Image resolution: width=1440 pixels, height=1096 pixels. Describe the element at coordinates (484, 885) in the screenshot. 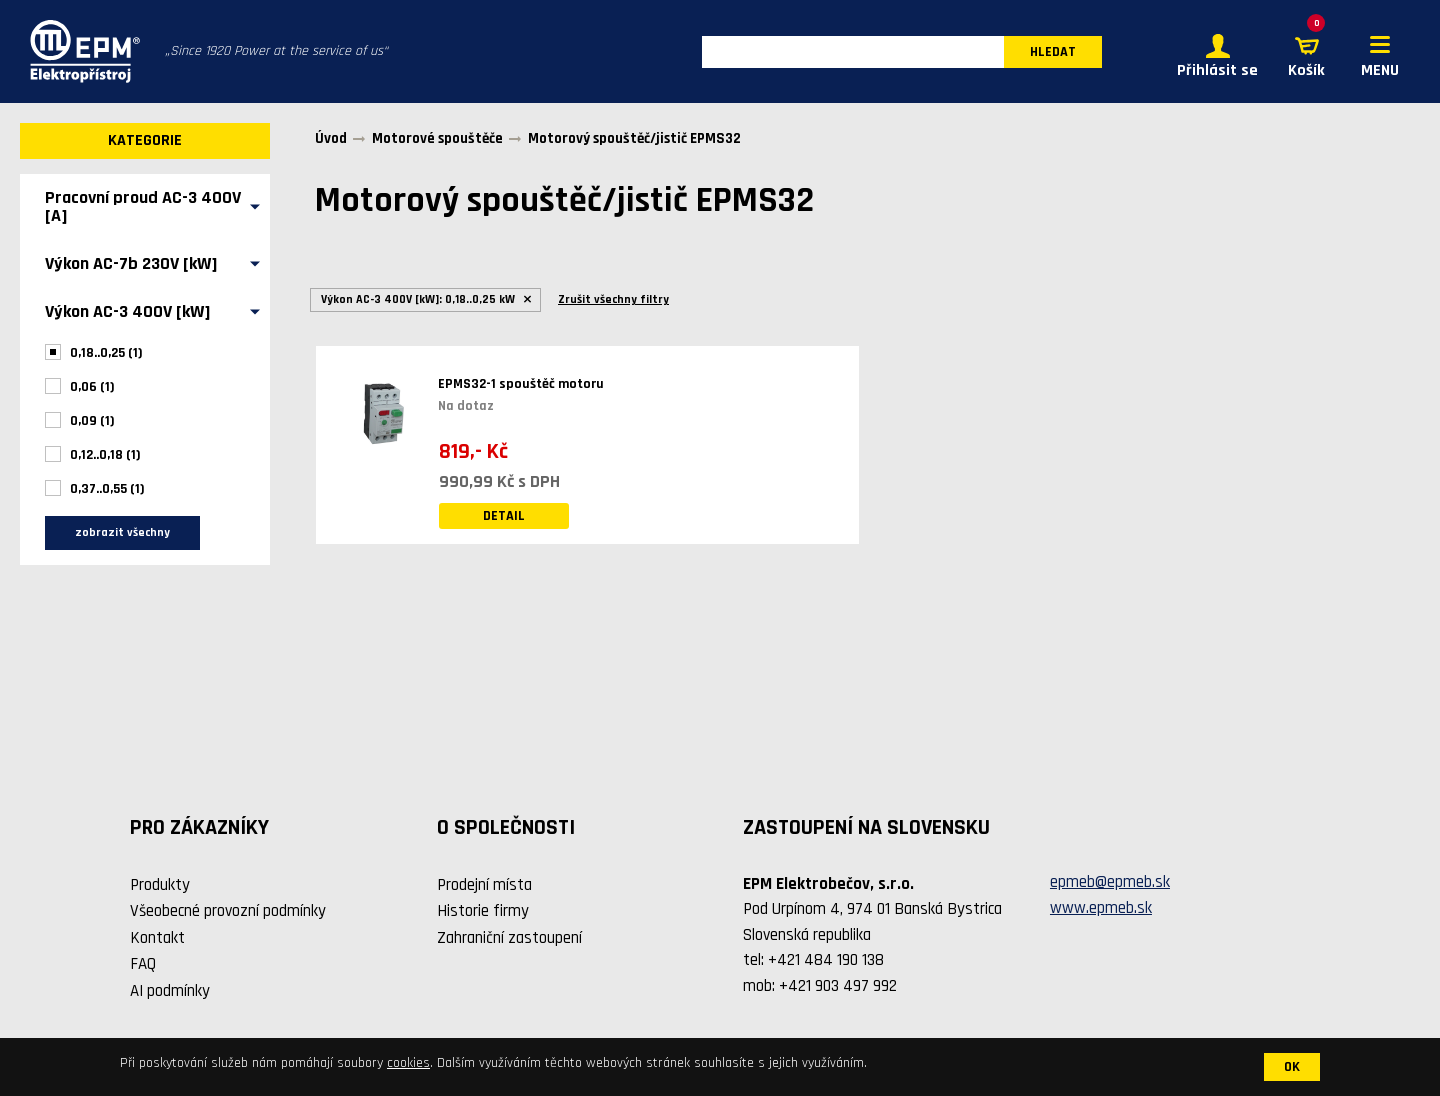

I see `Prodejní místa` at that location.